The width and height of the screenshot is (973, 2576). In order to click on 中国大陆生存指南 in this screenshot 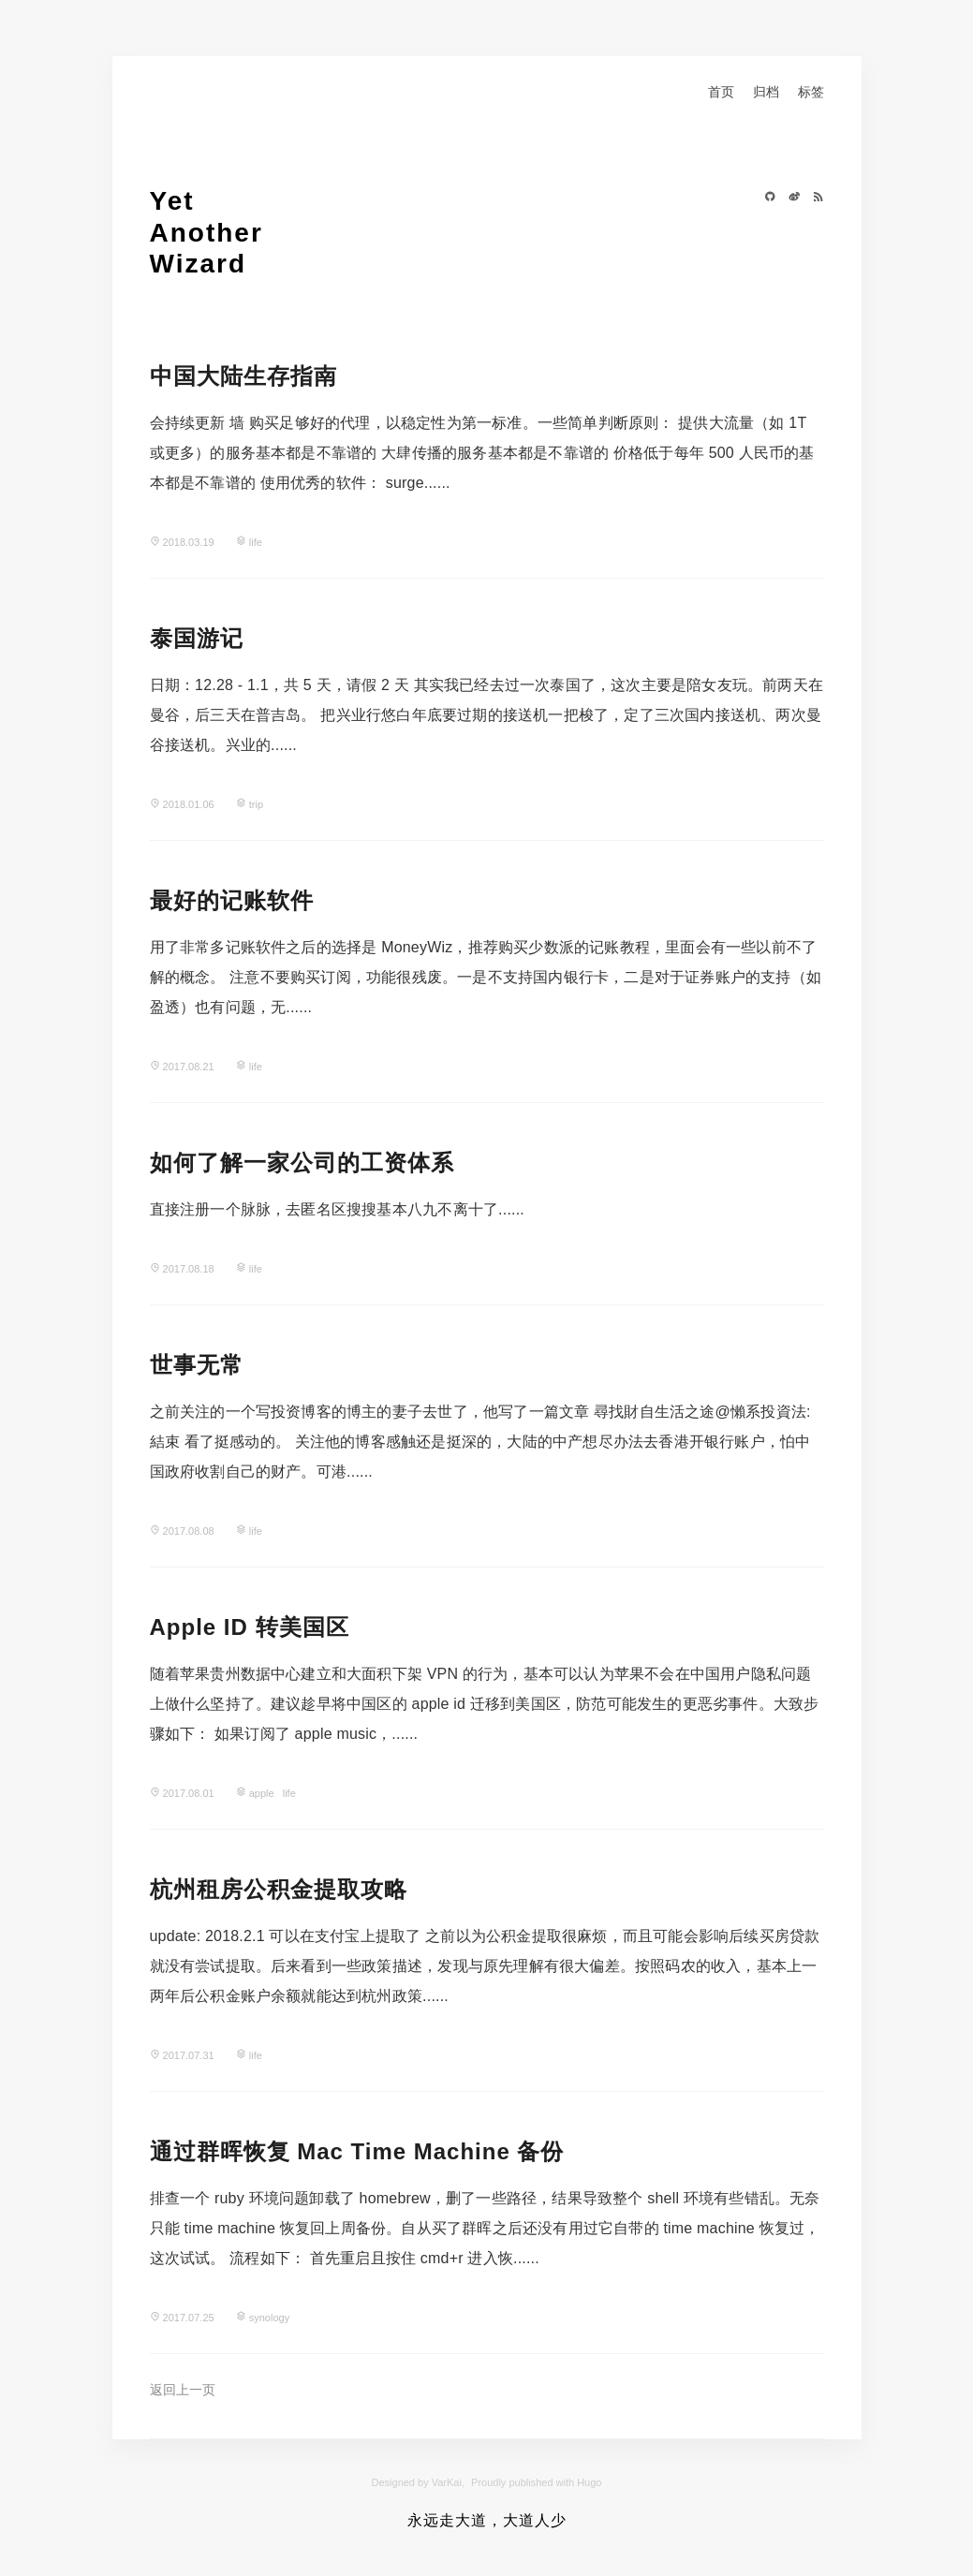, I will do `click(243, 376)`.